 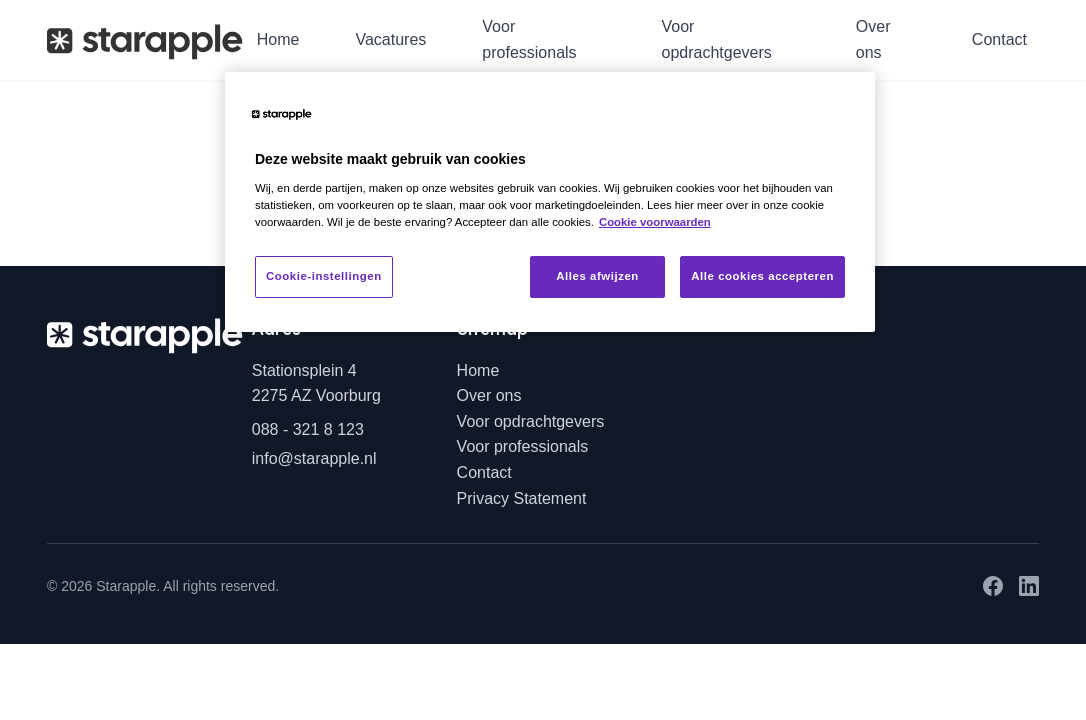 I want to click on info@starapple.nl, so click(x=314, y=458).